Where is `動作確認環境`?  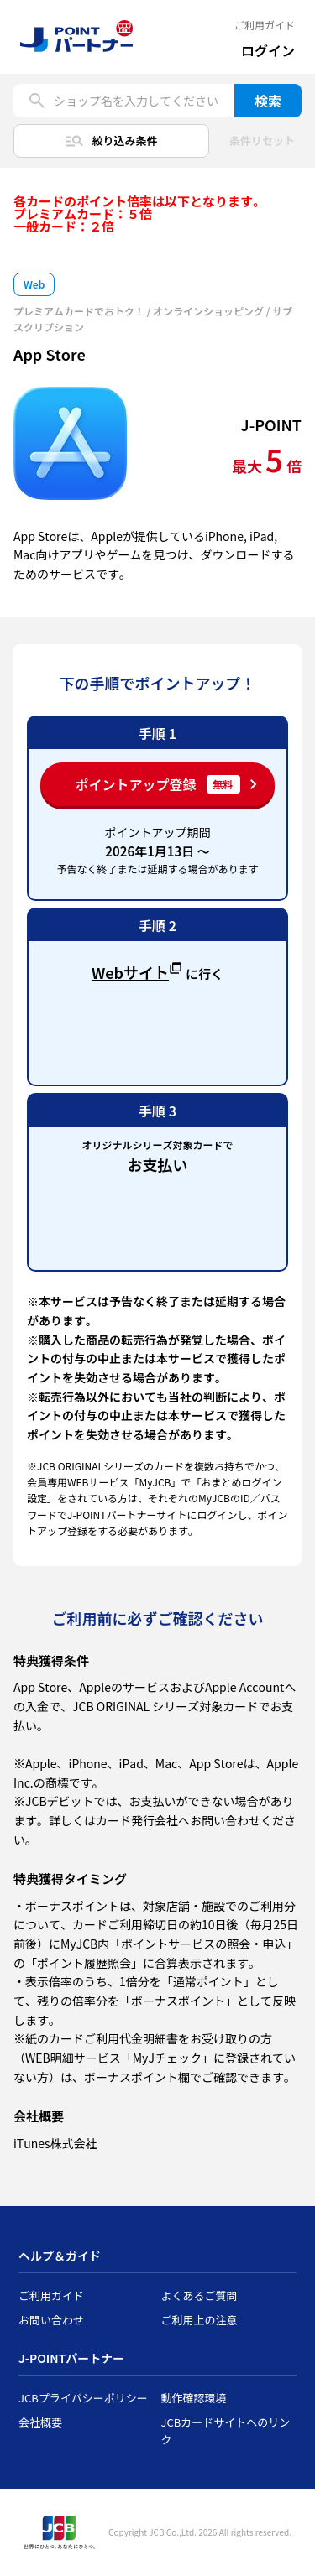
動作確認環境 is located at coordinates (194, 2398).